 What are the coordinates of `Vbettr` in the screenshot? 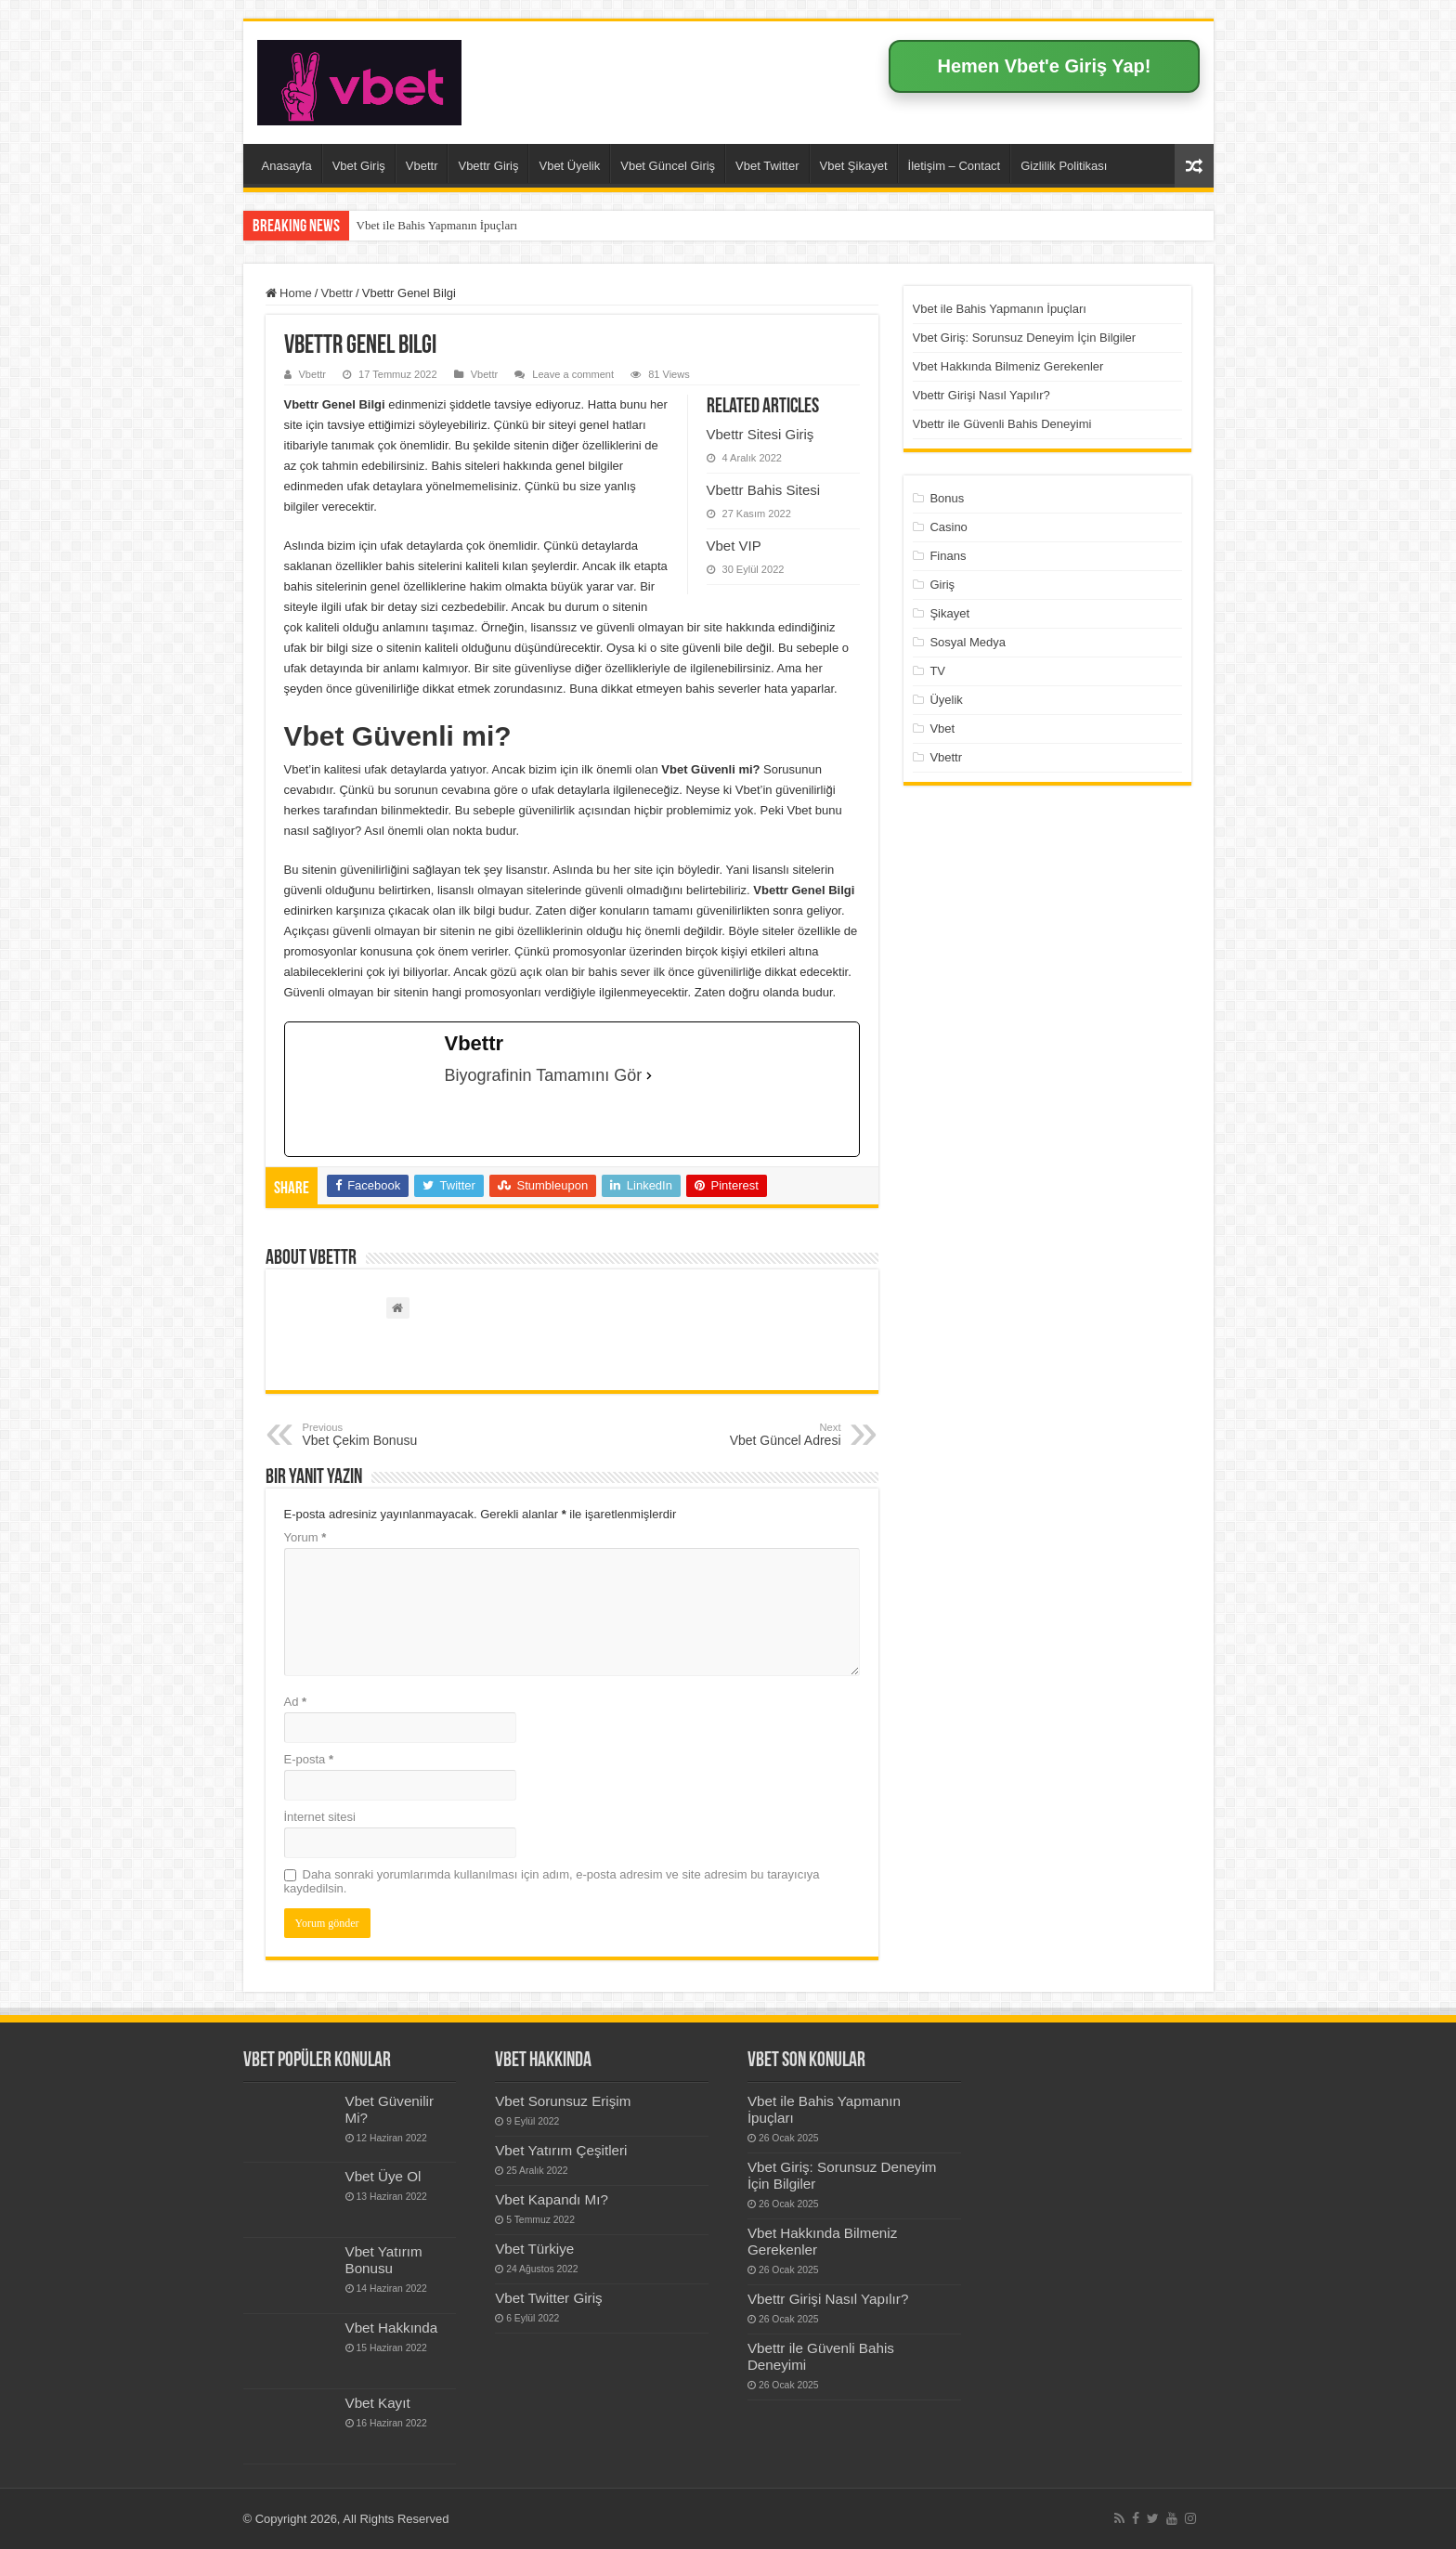 It's located at (422, 166).